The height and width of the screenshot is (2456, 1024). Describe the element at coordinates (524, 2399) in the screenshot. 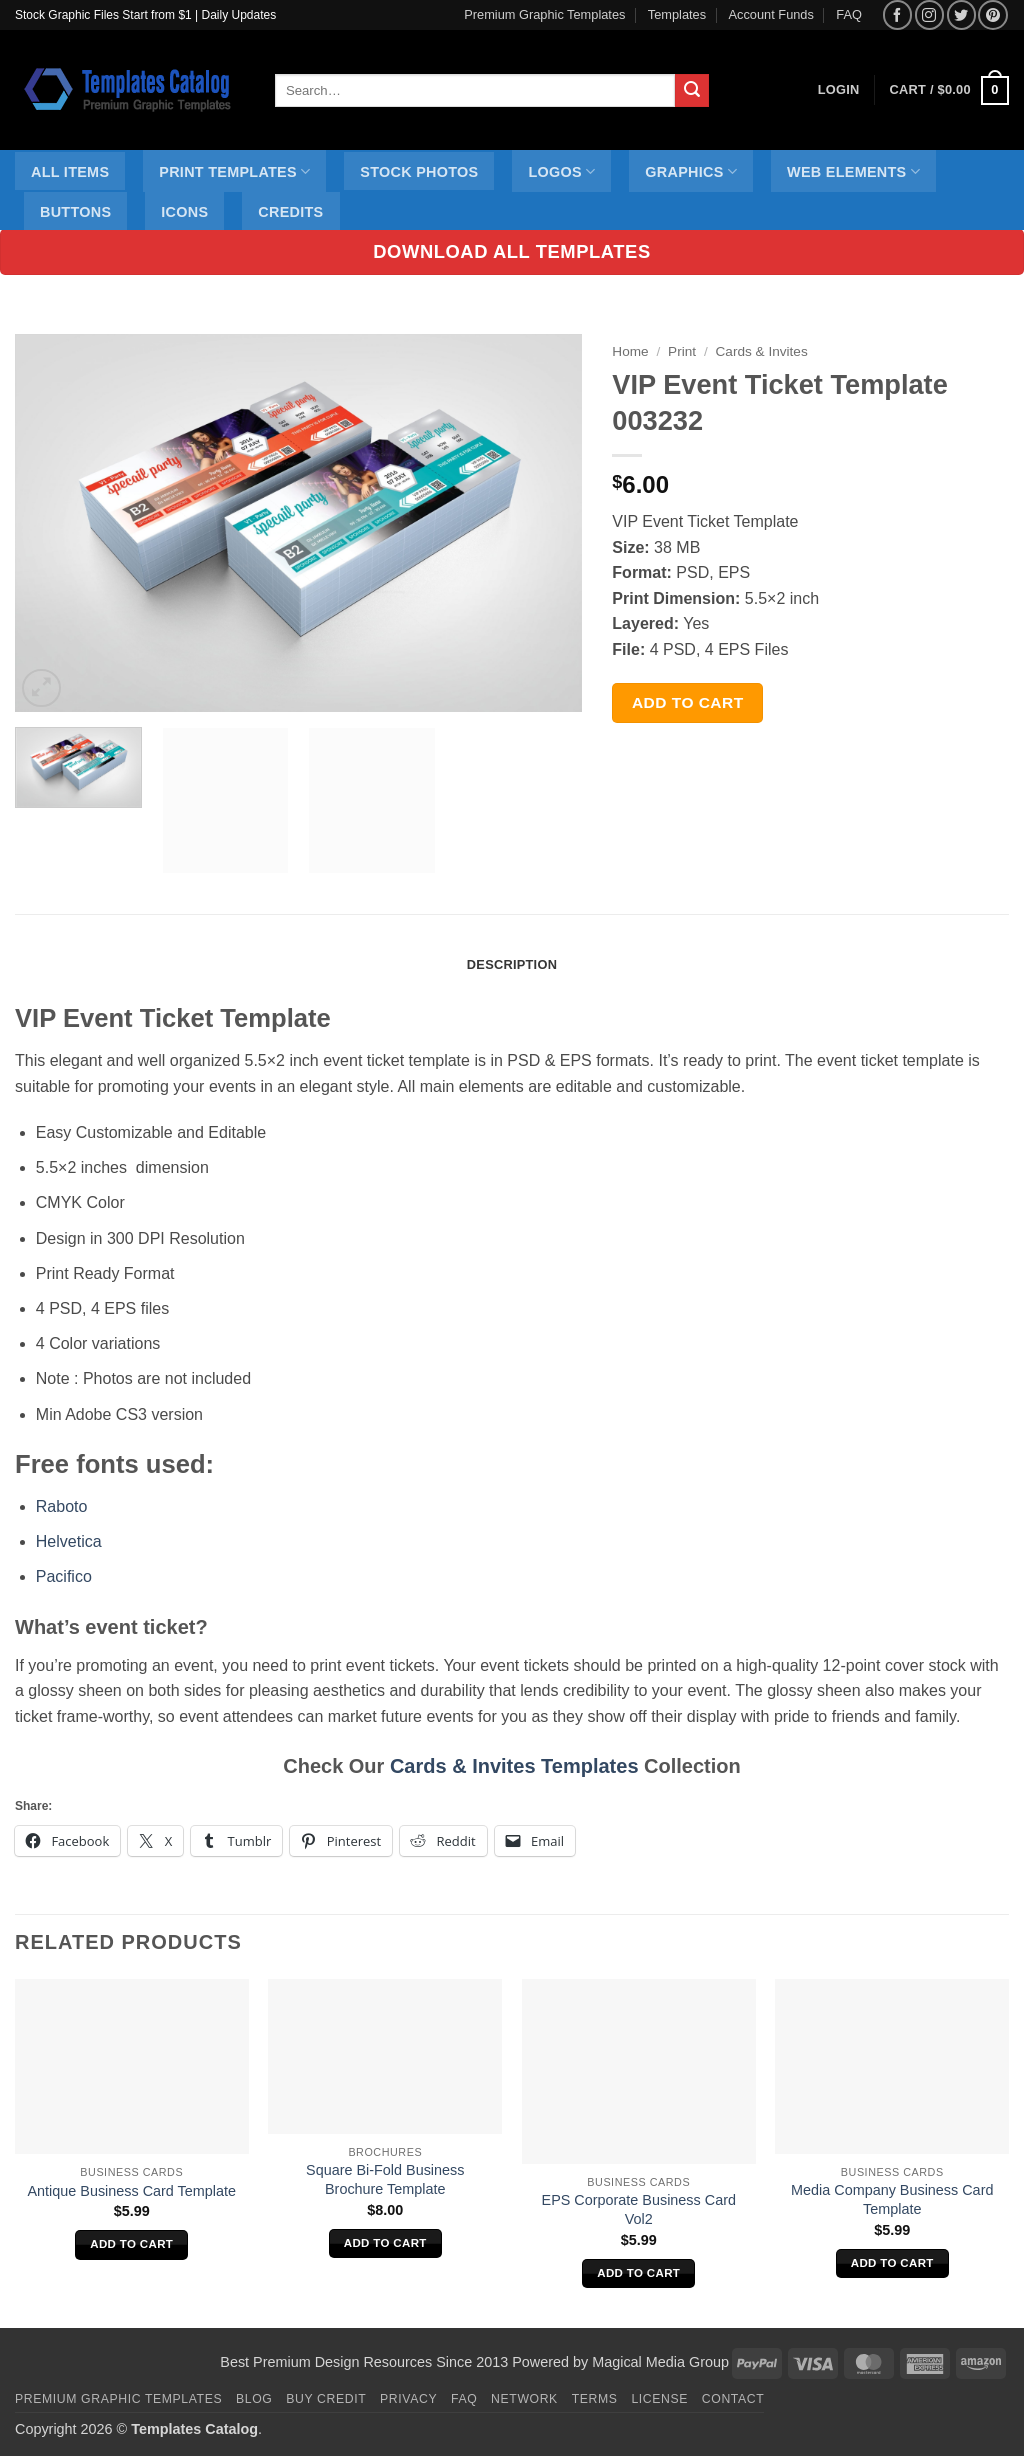

I see `Network` at that location.